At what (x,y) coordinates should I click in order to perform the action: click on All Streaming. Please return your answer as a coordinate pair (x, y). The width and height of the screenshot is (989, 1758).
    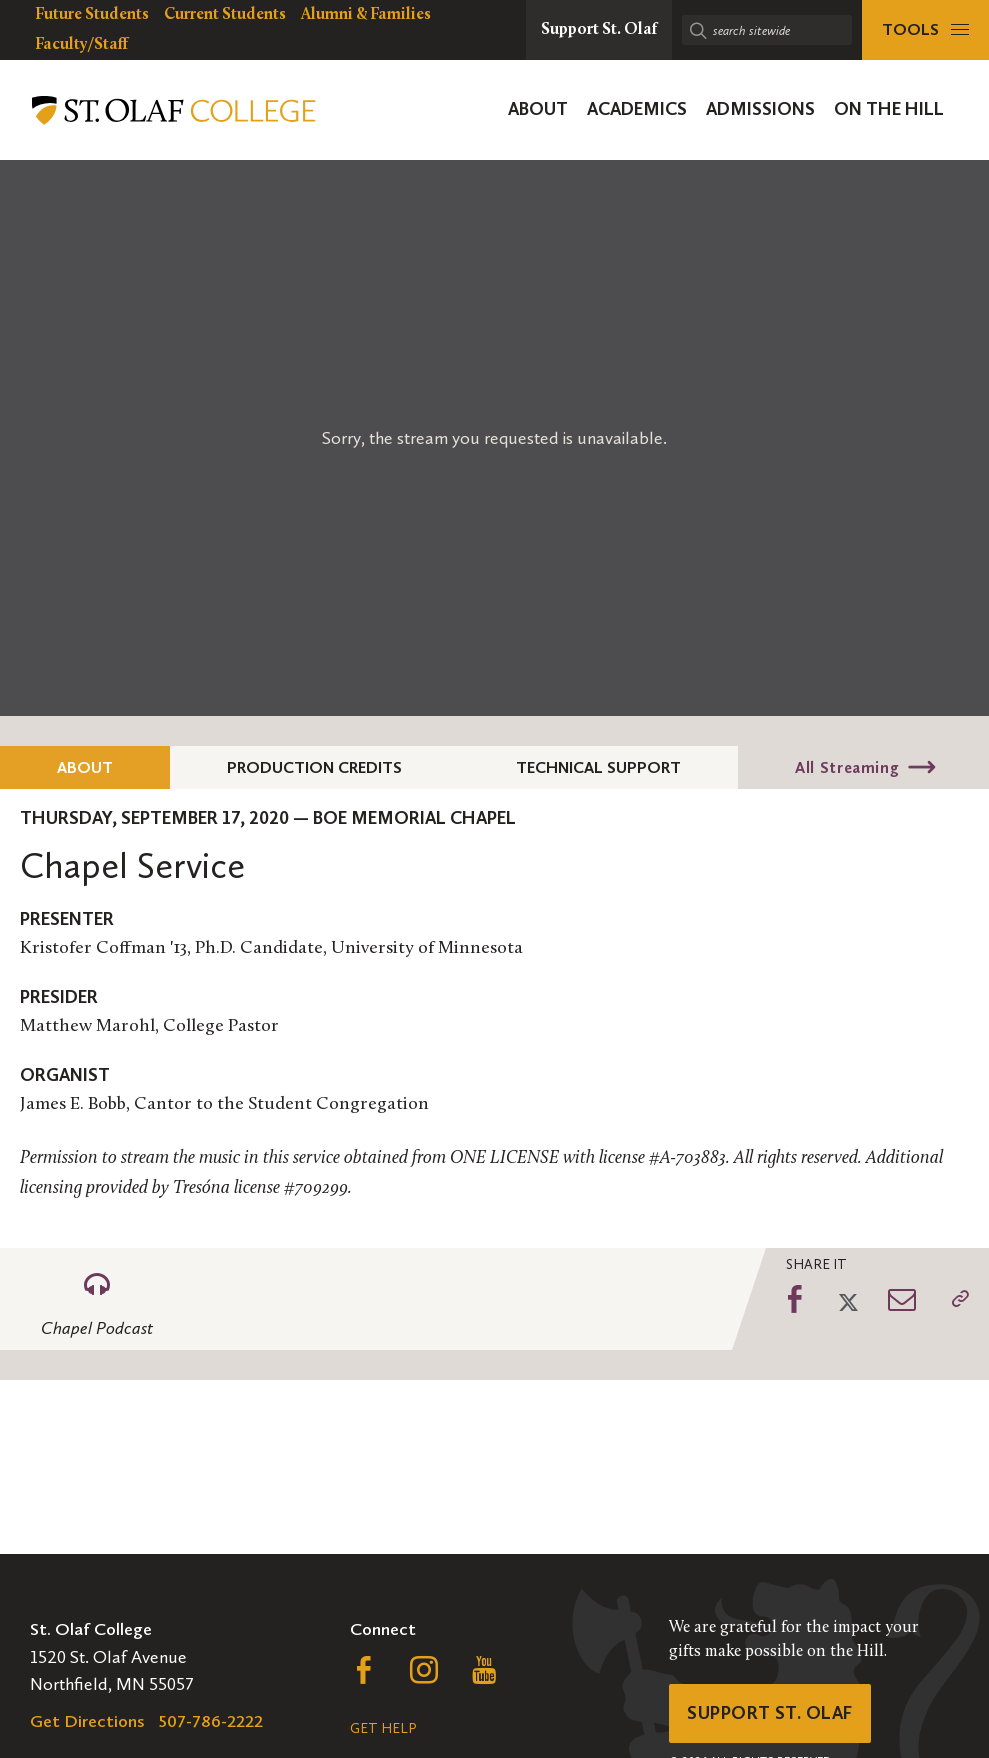
    Looking at the image, I should click on (847, 767).